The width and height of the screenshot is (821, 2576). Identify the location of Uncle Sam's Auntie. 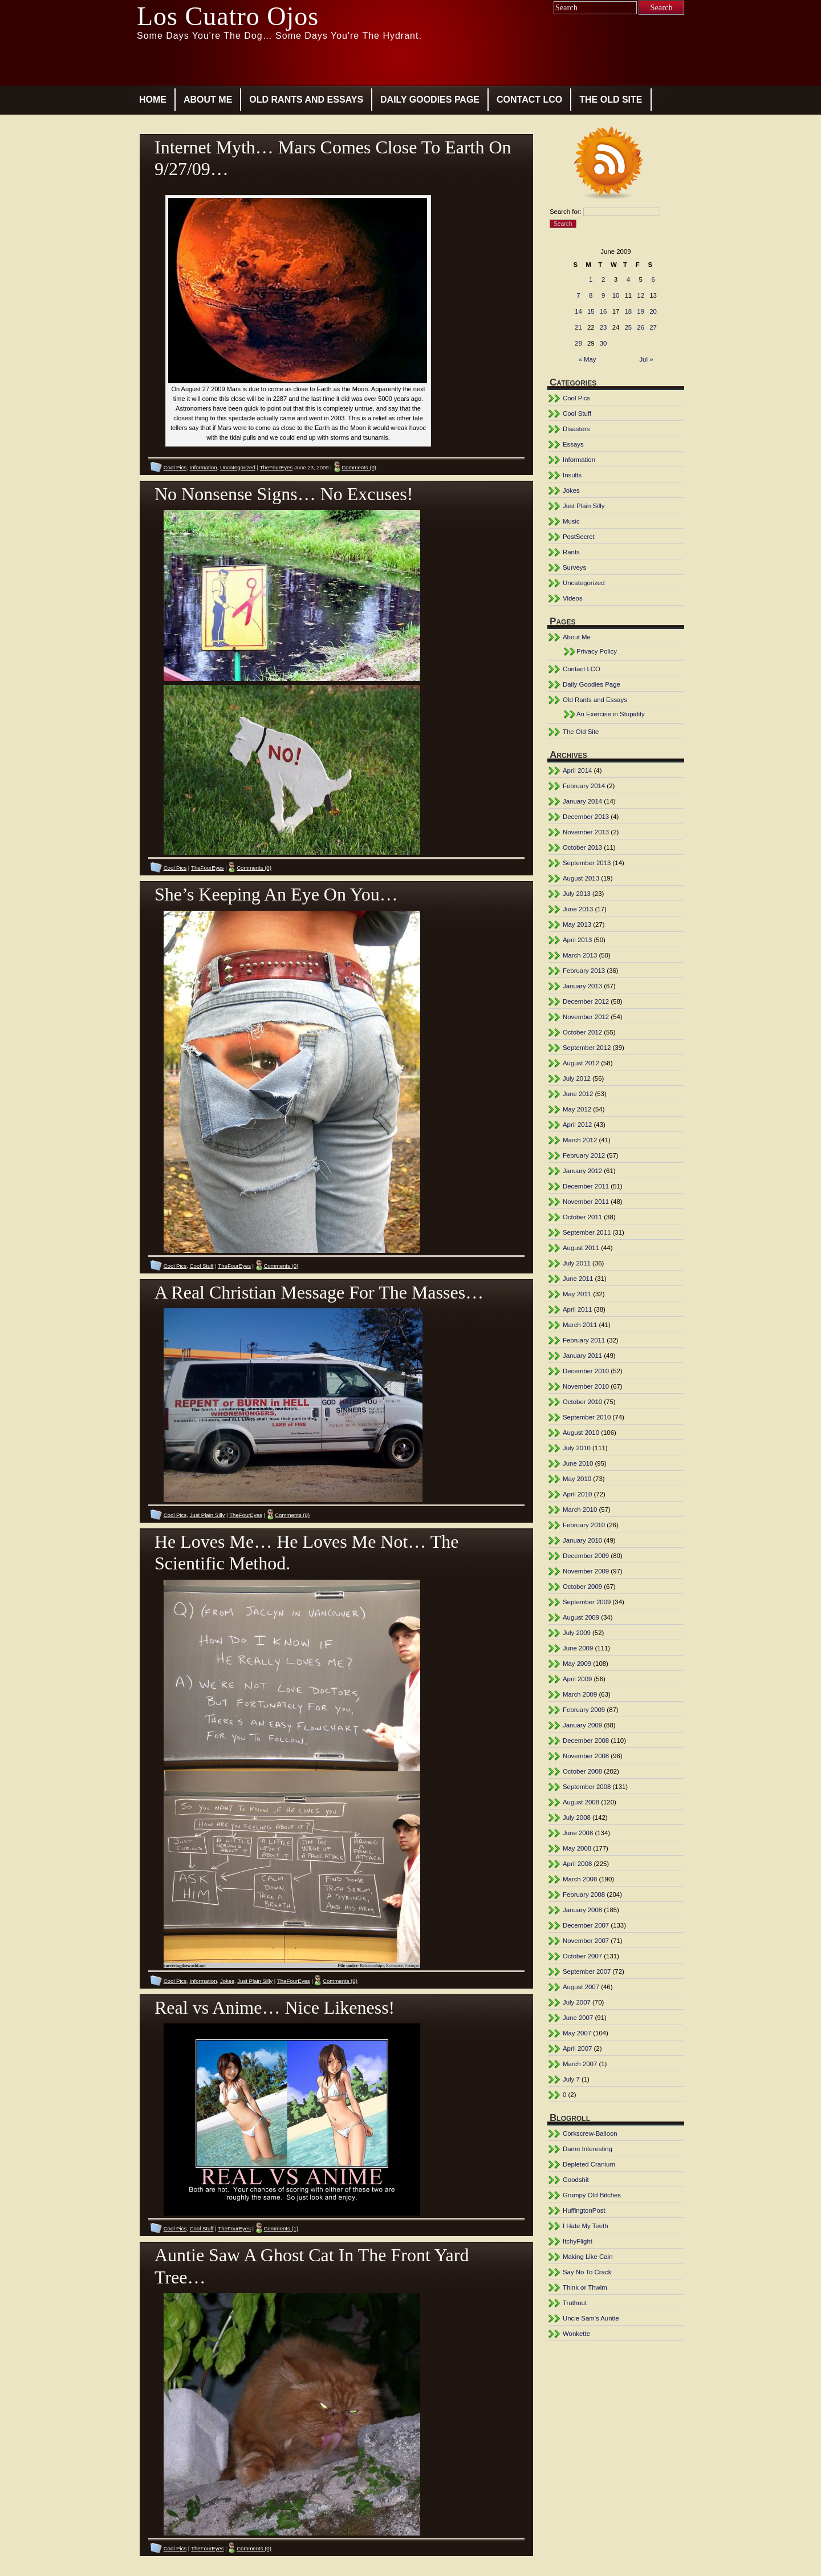
(591, 2318).